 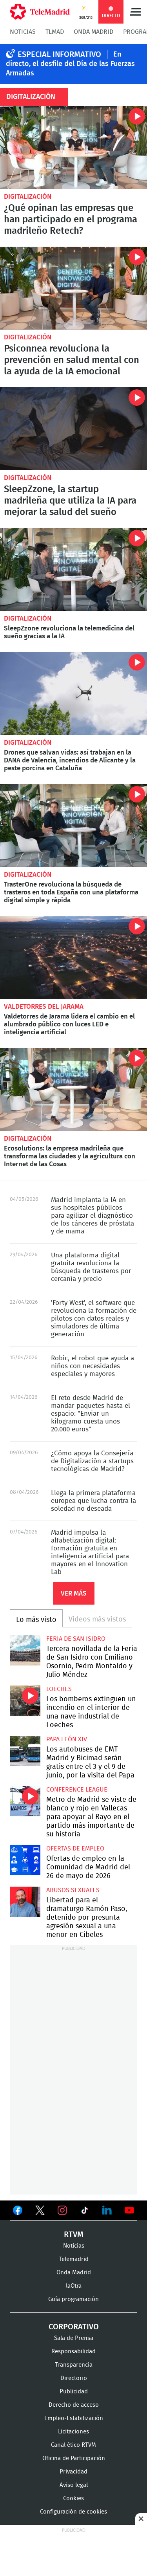 What do you see at coordinates (73, 1890) in the screenshot?
I see `Abusos sexuales` at bounding box center [73, 1890].